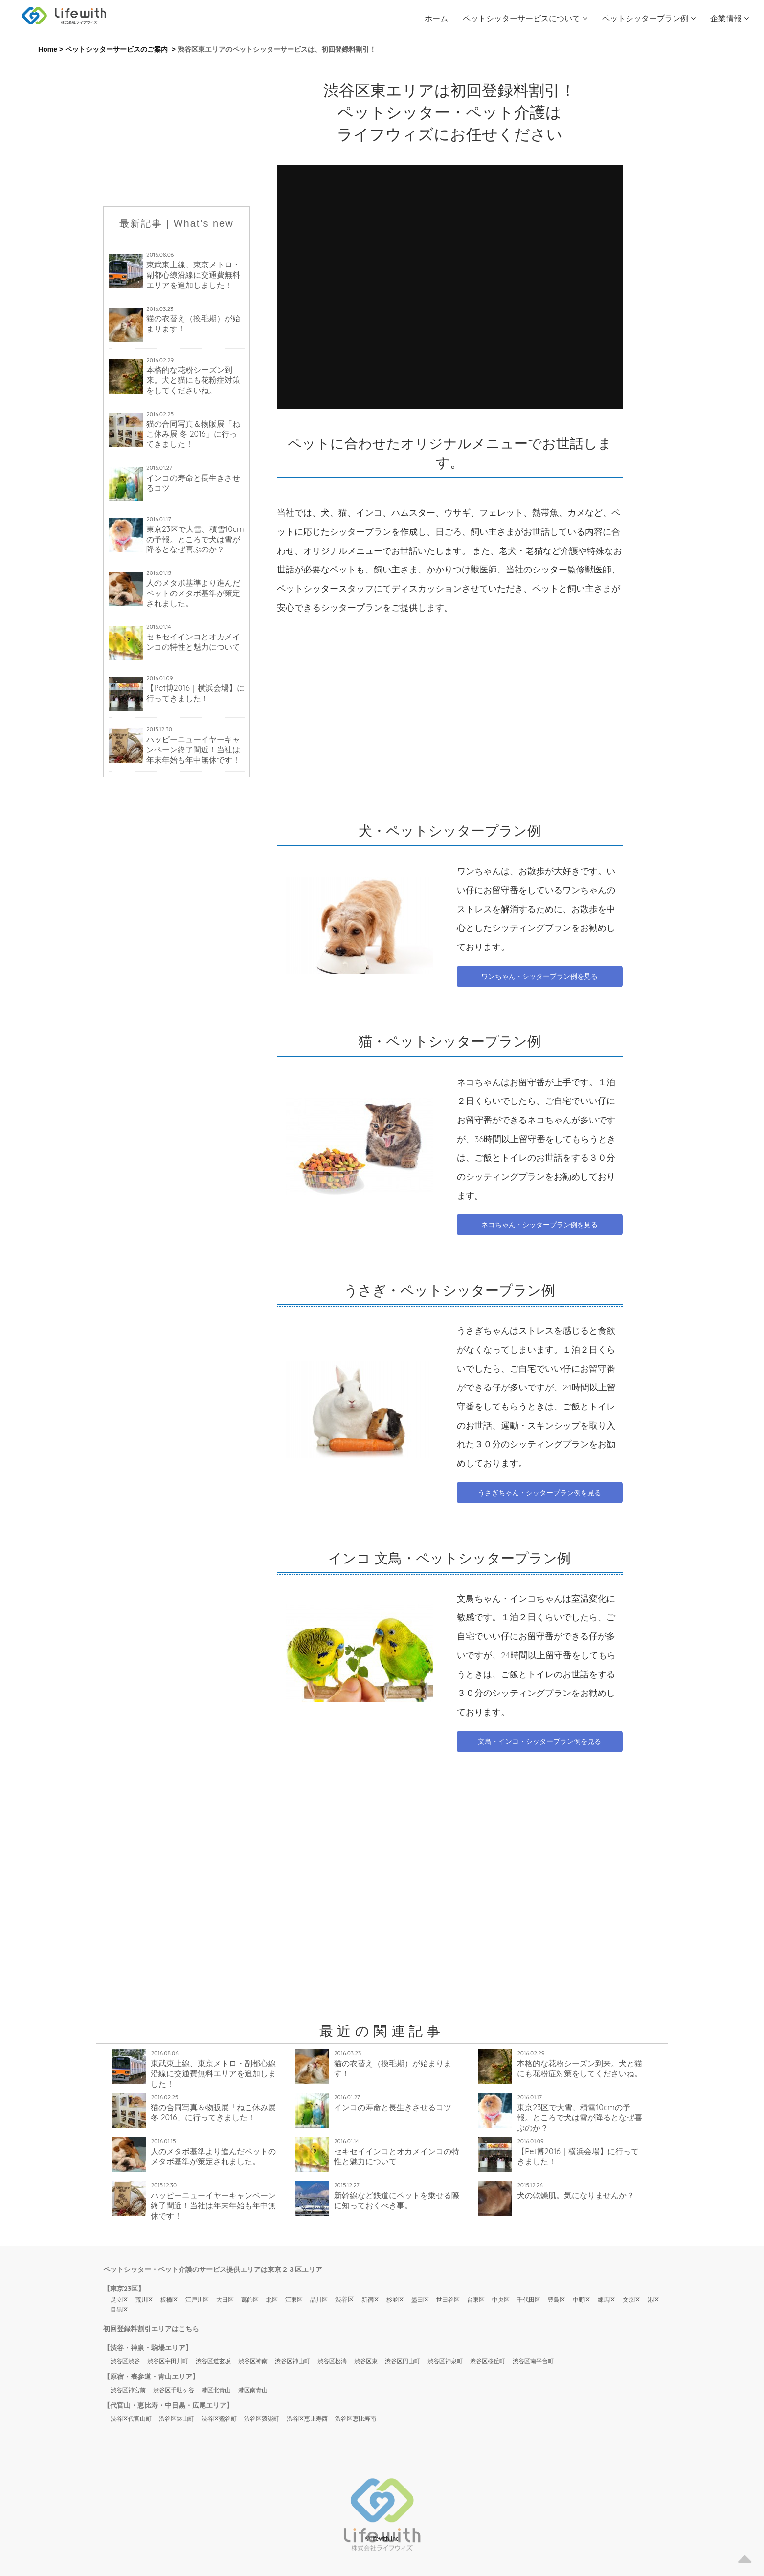 This screenshot has width=764, height=2576. I want to click on 【Pet博2016｜横浜会場】に行ってきました！, so click(195, 693).